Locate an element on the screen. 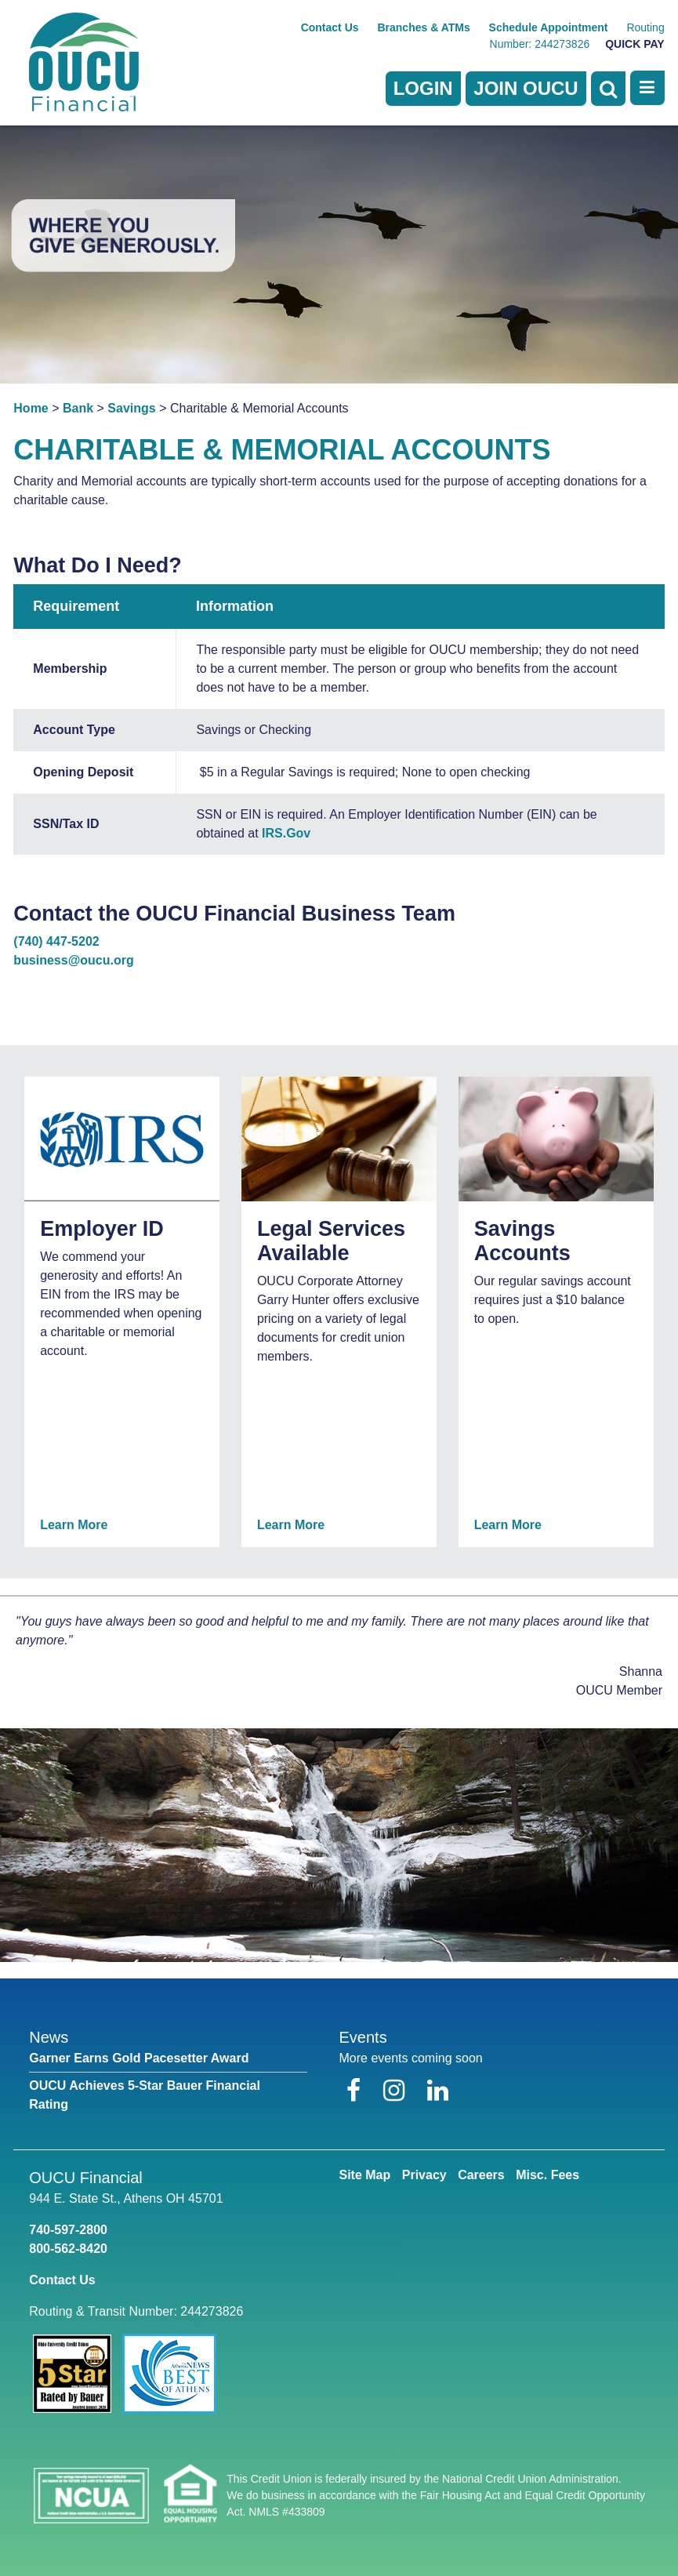 This screenshot has width=678, height=2576. Site Map is located at coordinates (364, 2175).